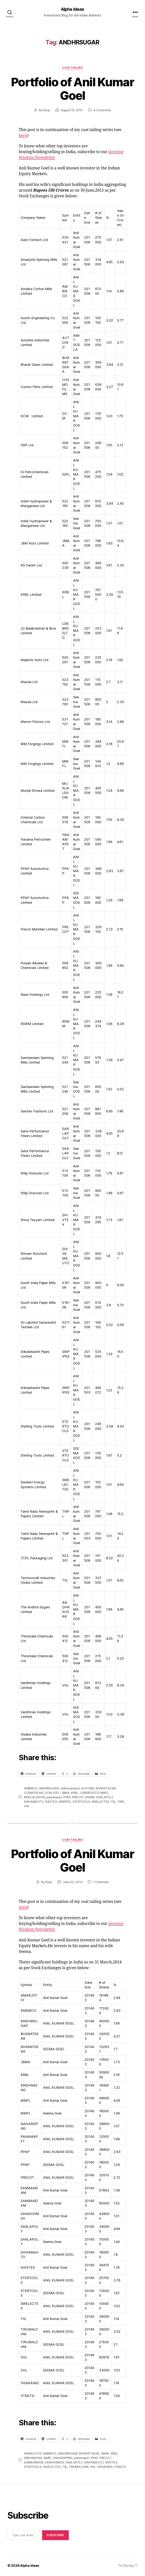 The image size is (145, 2576). I want to click on SAMBANDAM, so click(33, 2462).